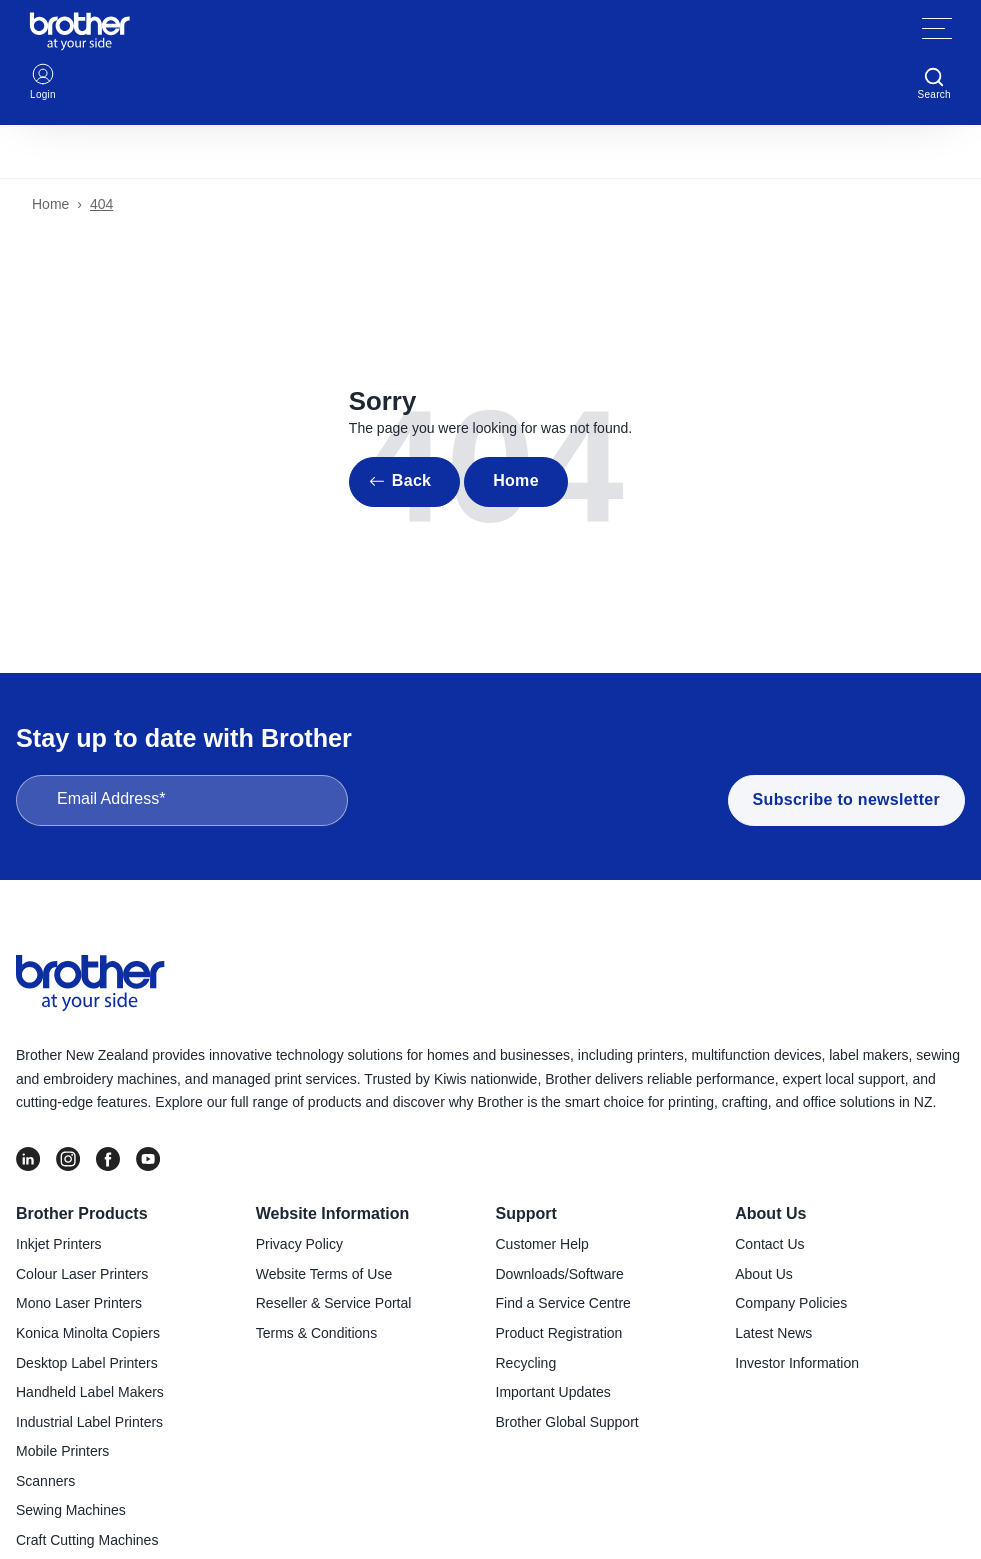 The image size is (981, 1559). Describe the element at coordinates (542, 1244) in the screenshot. I see `Customer Help [menuitem]` at that location.